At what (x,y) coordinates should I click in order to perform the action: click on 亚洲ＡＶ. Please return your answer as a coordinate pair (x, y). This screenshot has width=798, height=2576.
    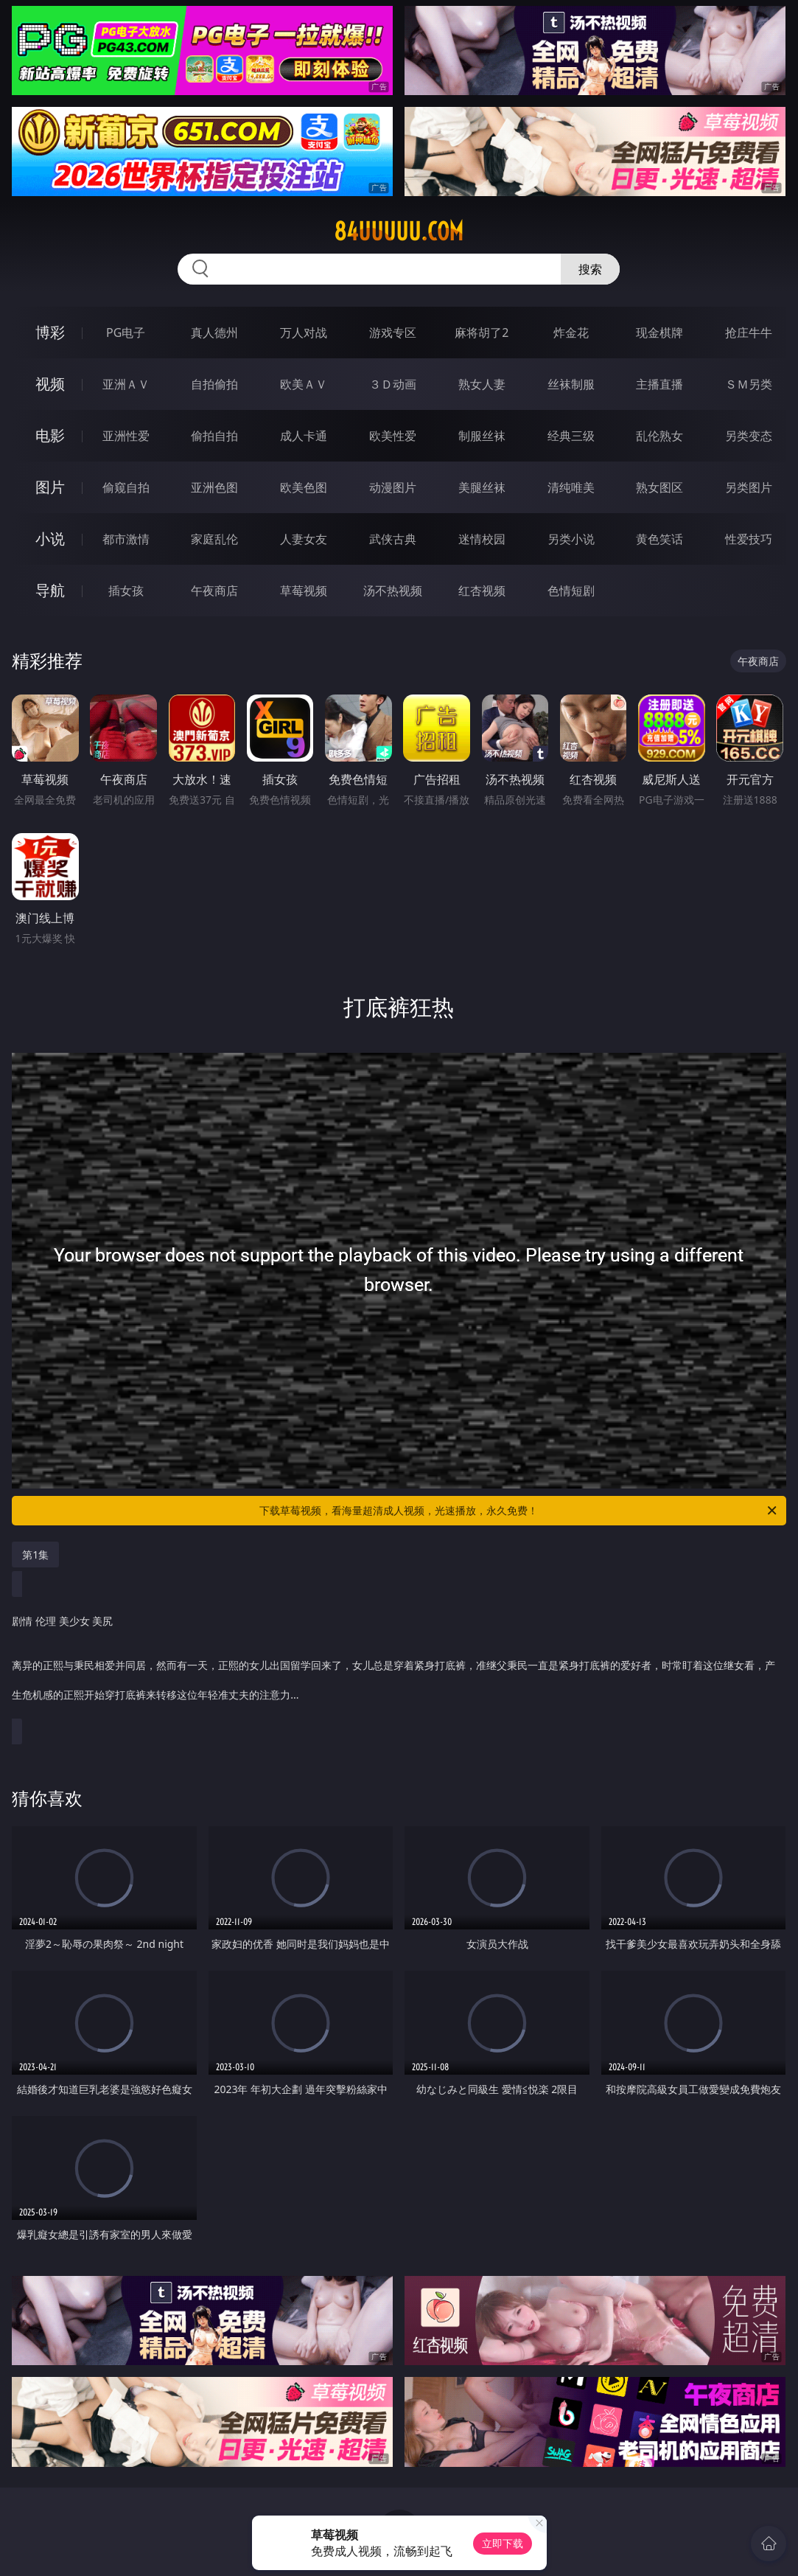
    Looking at the image, I should click on (126, 384).